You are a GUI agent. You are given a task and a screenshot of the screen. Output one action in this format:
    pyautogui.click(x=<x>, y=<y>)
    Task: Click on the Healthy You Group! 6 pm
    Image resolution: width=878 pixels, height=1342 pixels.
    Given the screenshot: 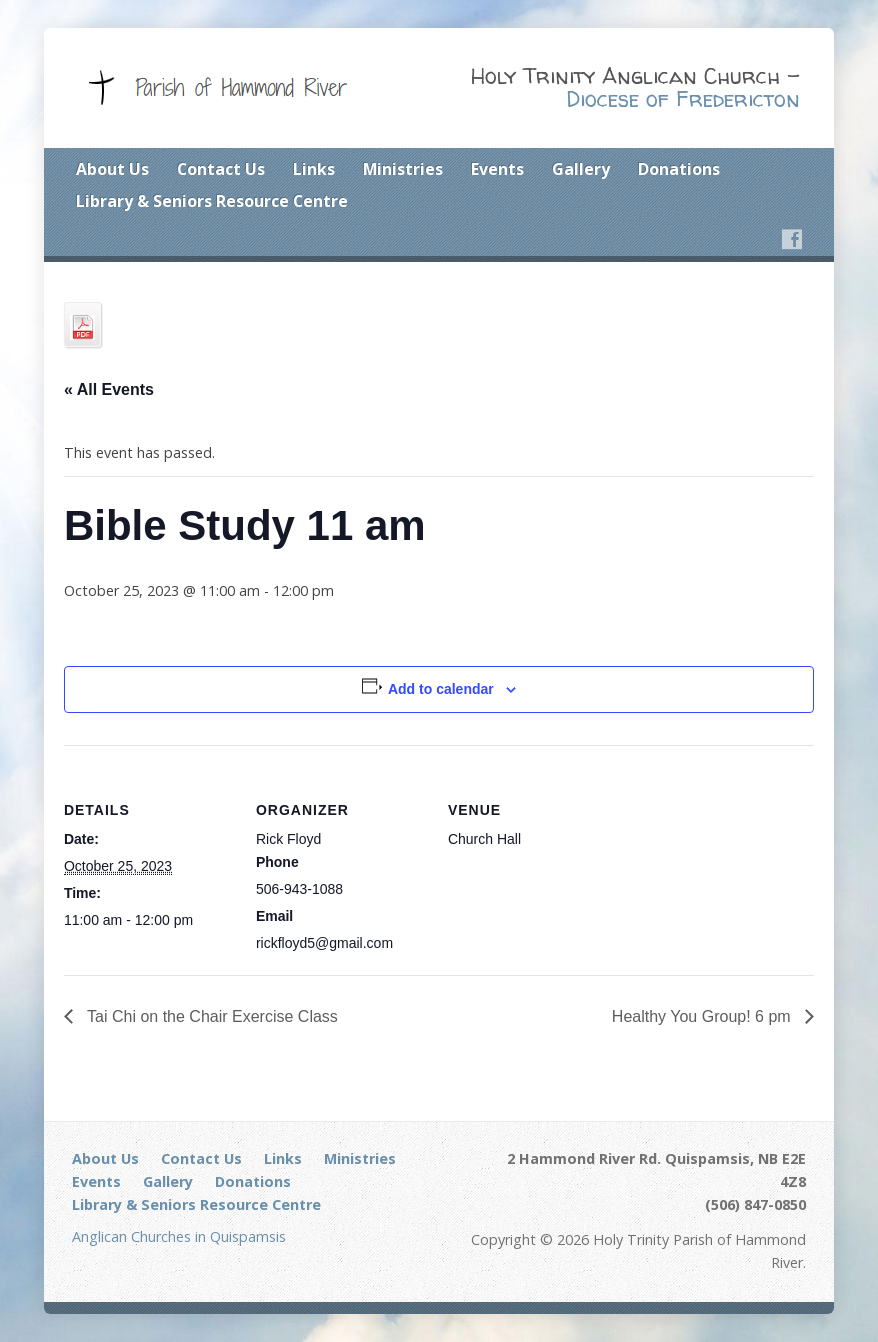 What is the action you would take?
    pyautogui.click(x=703, y=1016)
    